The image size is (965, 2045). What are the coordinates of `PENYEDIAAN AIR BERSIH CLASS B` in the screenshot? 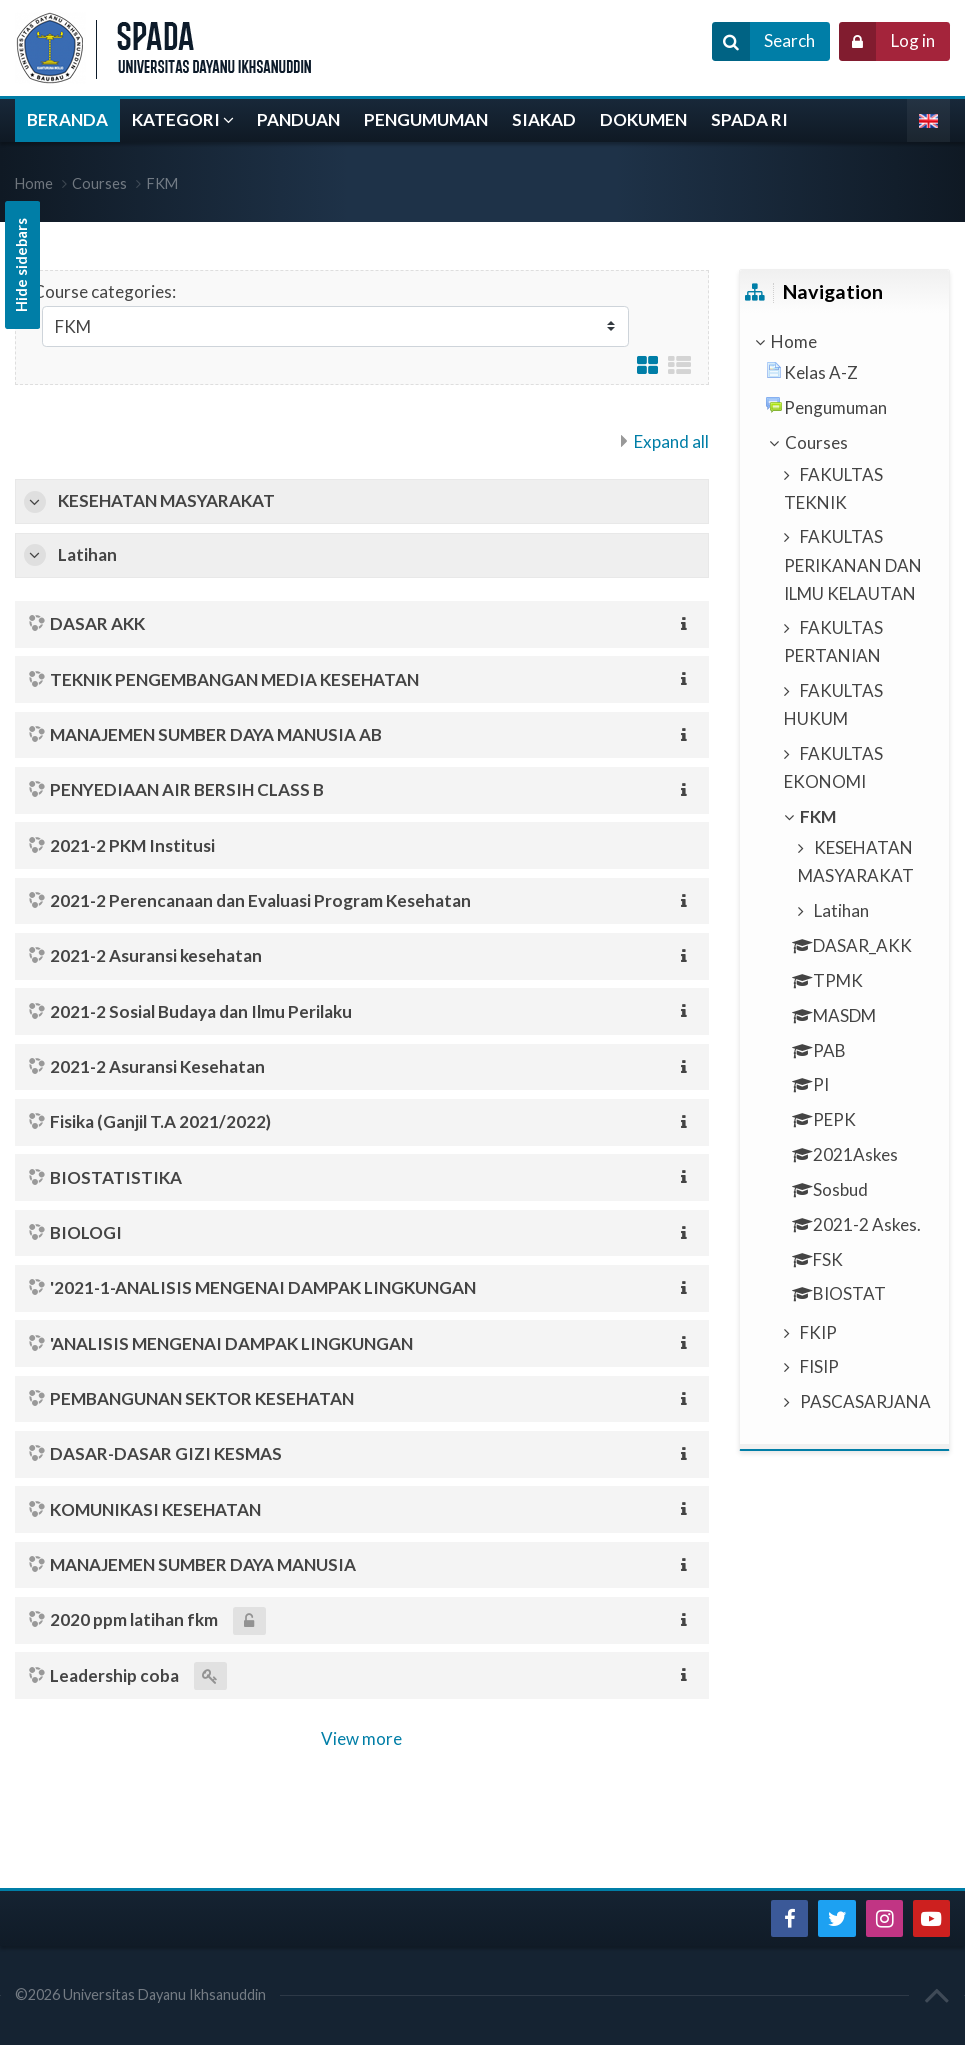 It's located at (187, 789).